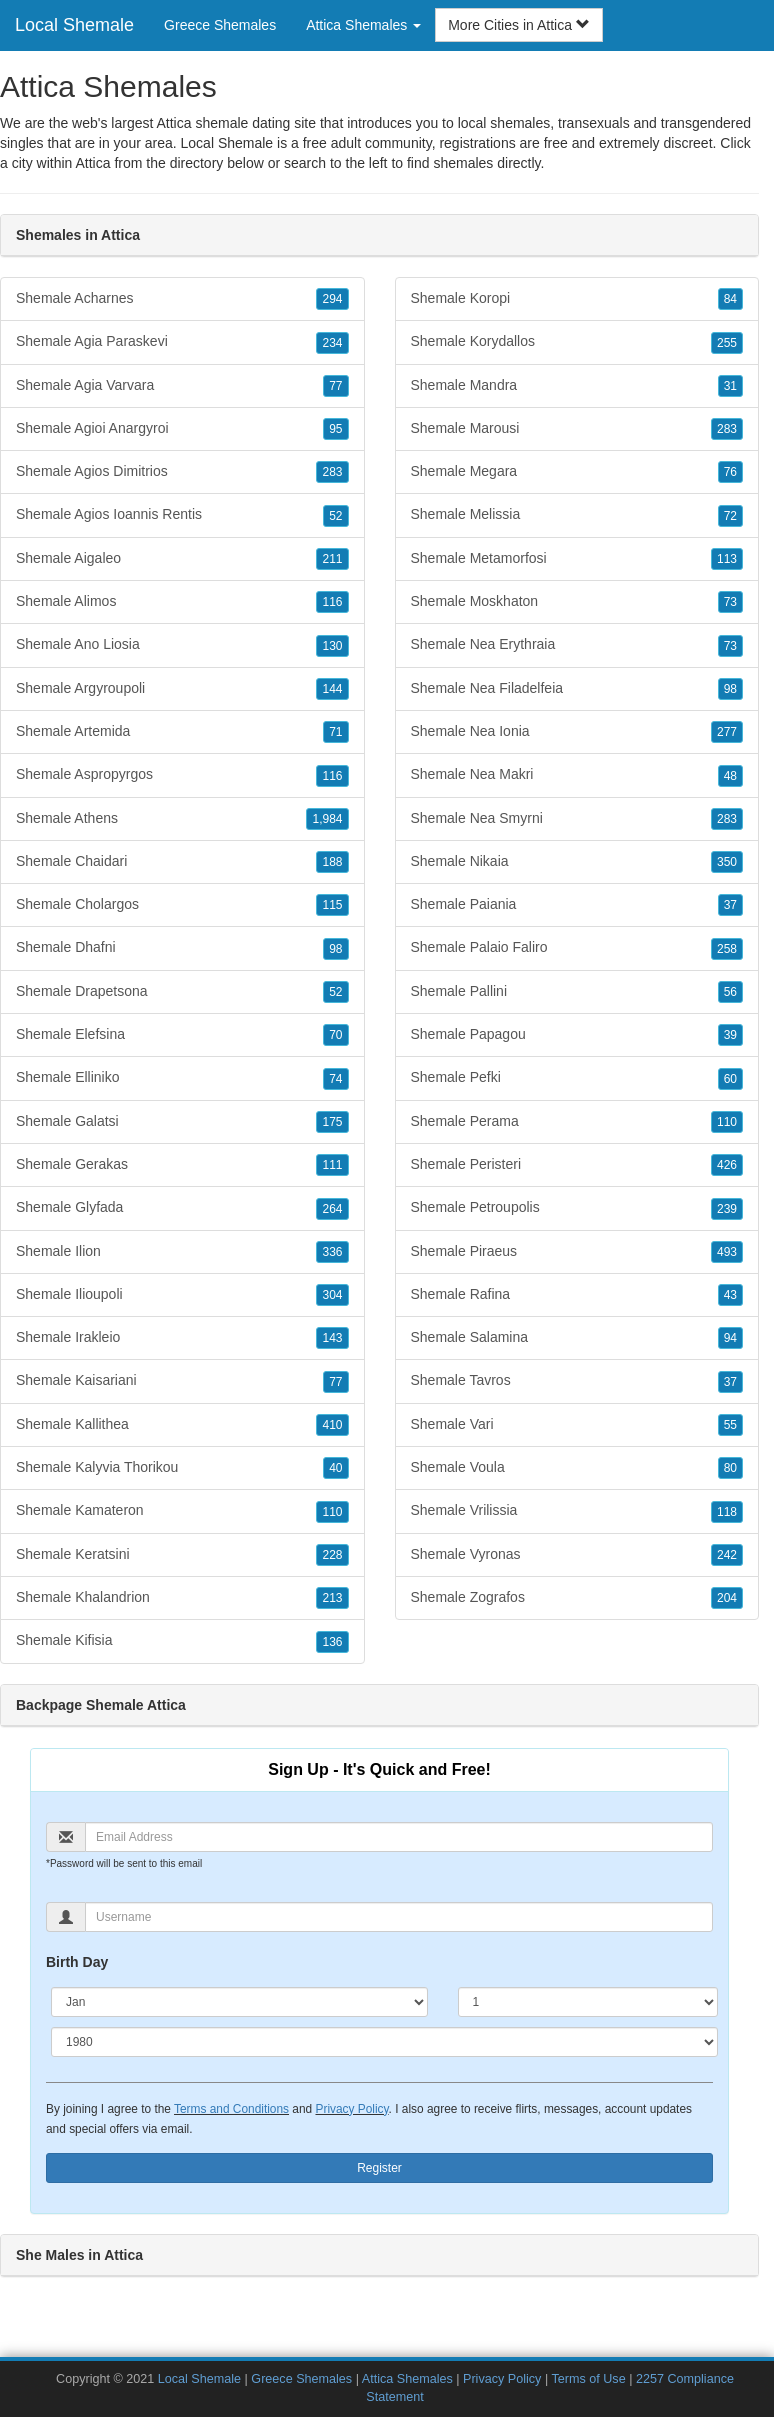  Describe the element at coordinates (335, 1035) in the screenshot. I see `70` at that location.